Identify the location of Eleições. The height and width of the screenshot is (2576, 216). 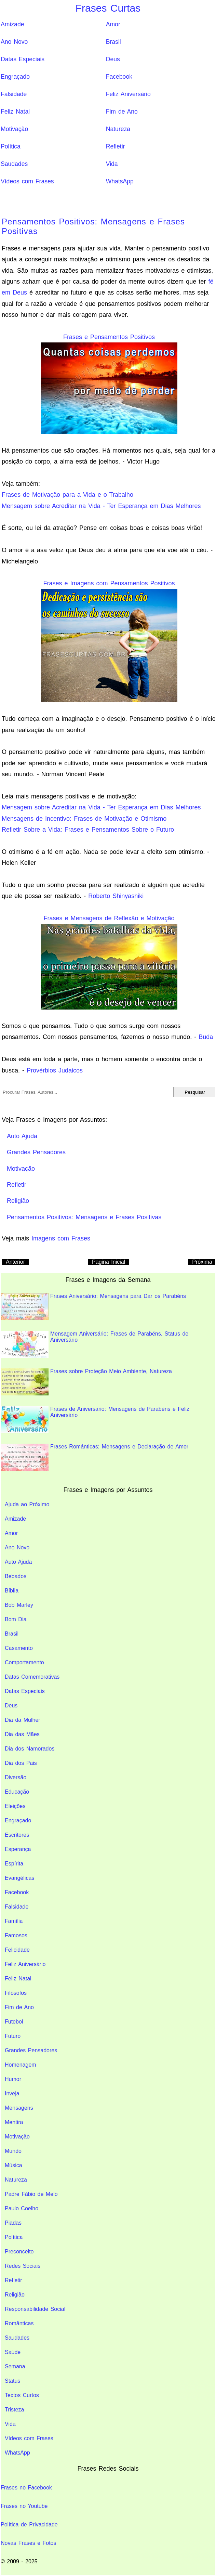
(15, 1806).